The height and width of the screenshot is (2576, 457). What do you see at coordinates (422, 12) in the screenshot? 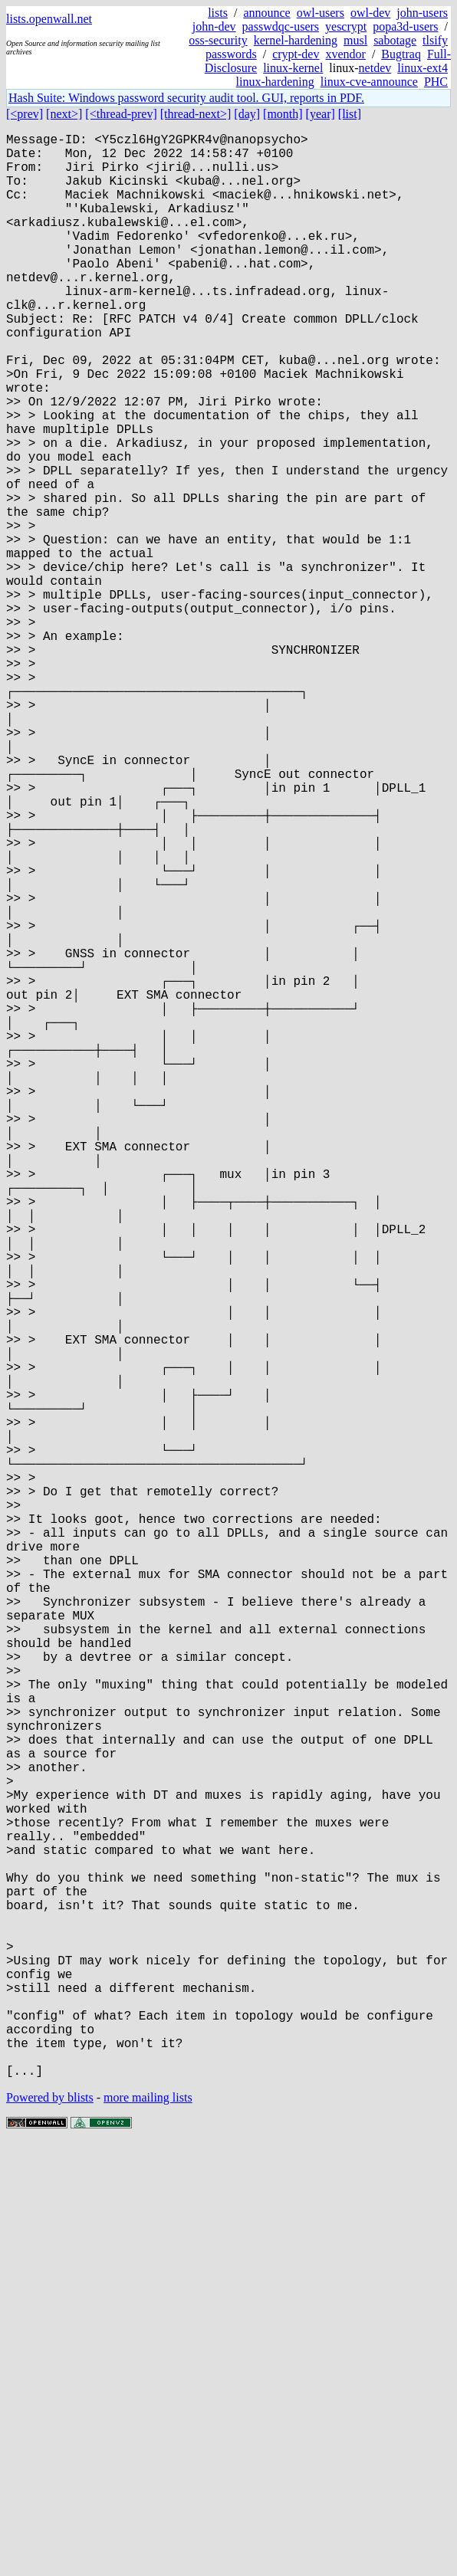
I see `john-users` at bounding box center [422, 12].